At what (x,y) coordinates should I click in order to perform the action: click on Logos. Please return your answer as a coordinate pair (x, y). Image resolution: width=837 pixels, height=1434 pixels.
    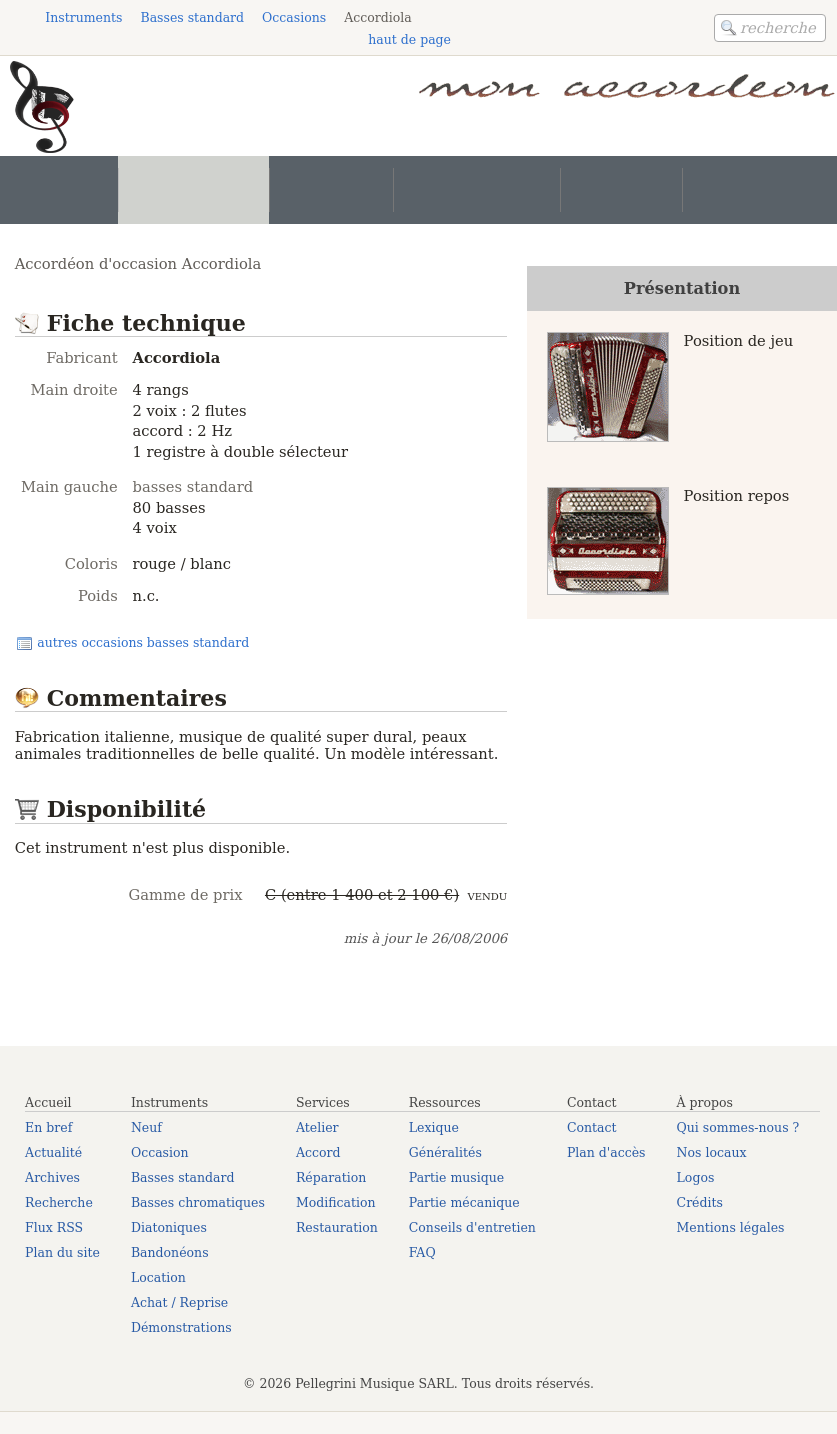
    Looking at the image, I should click on (696, 1177).